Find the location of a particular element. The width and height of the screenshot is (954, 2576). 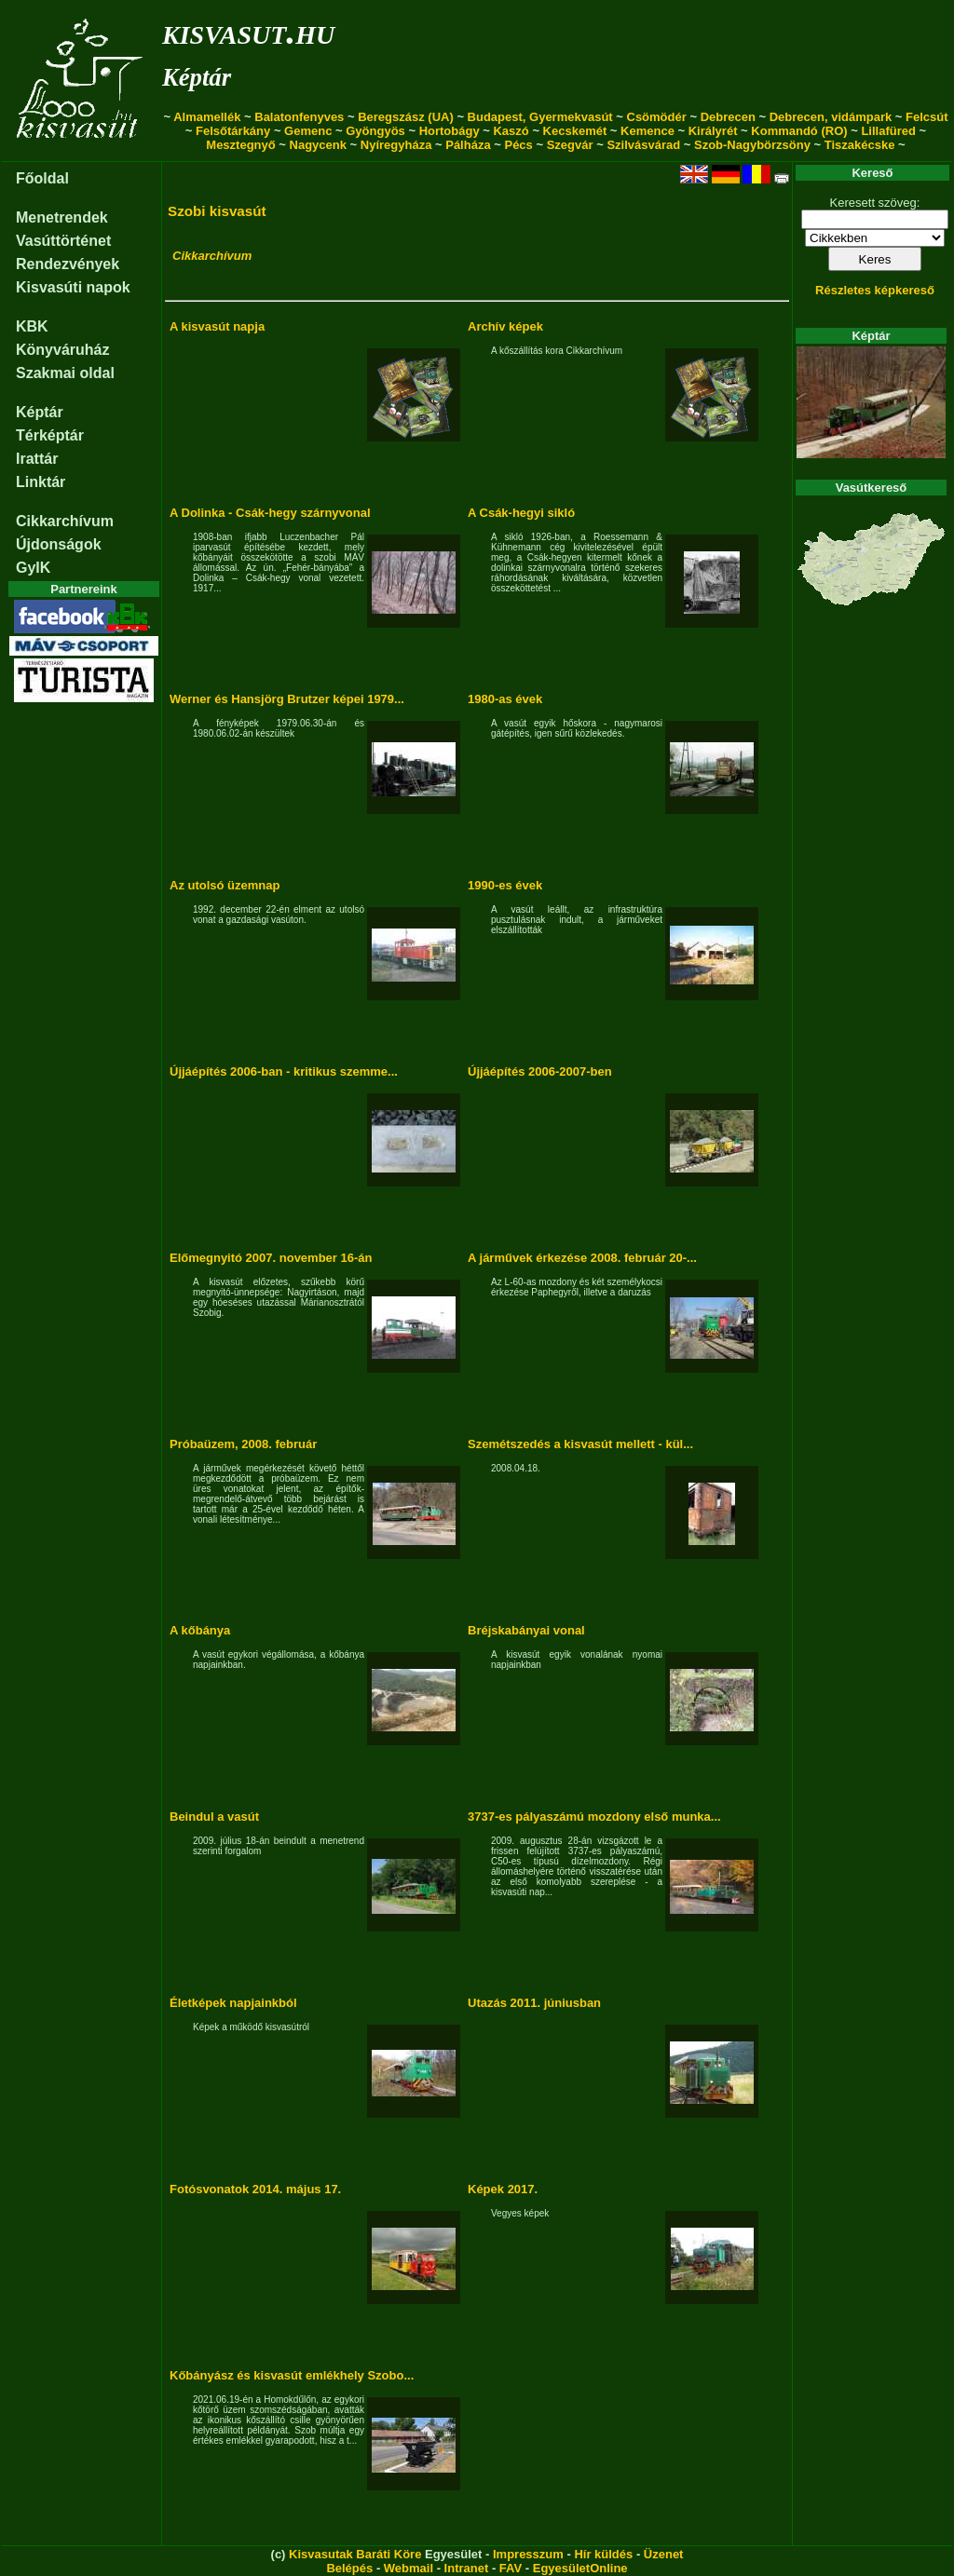

Próbaüzem, 2008. február is located at coordinates (243, 1444).